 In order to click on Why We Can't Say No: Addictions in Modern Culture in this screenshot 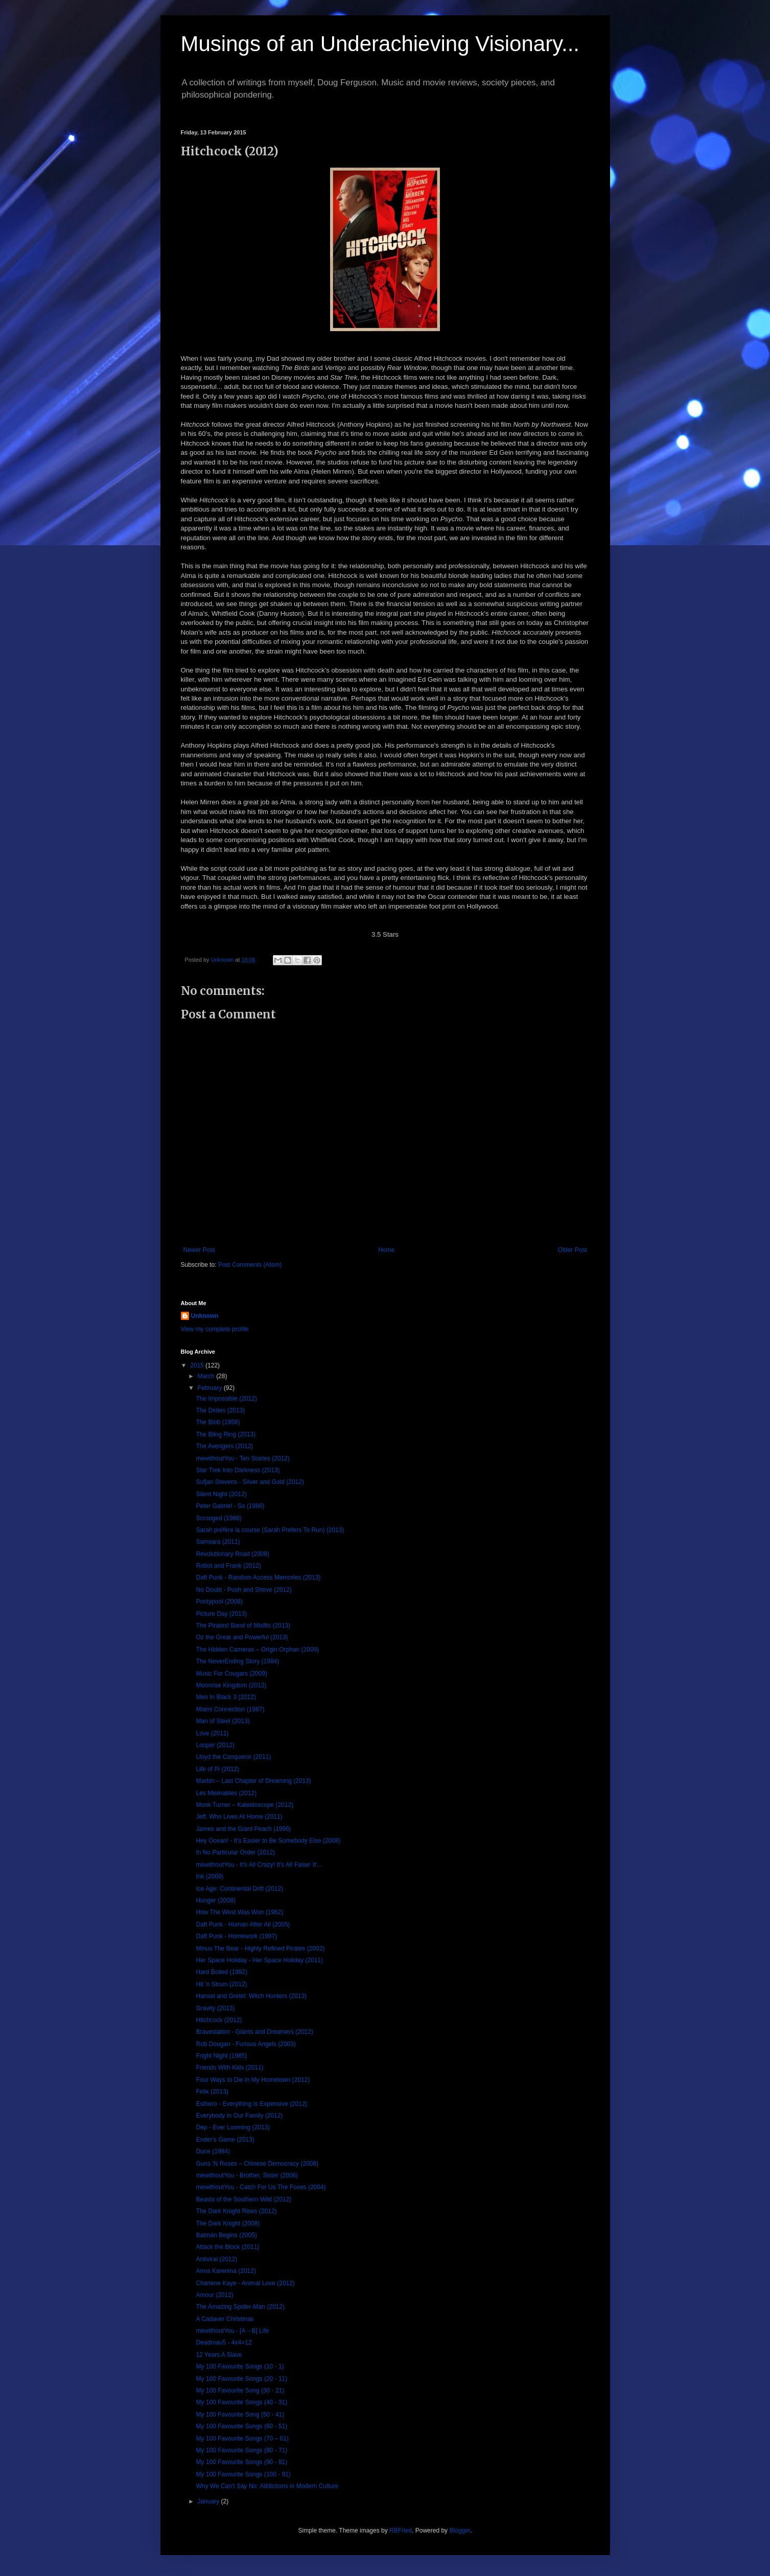, I will do `click(267, 2486)`.